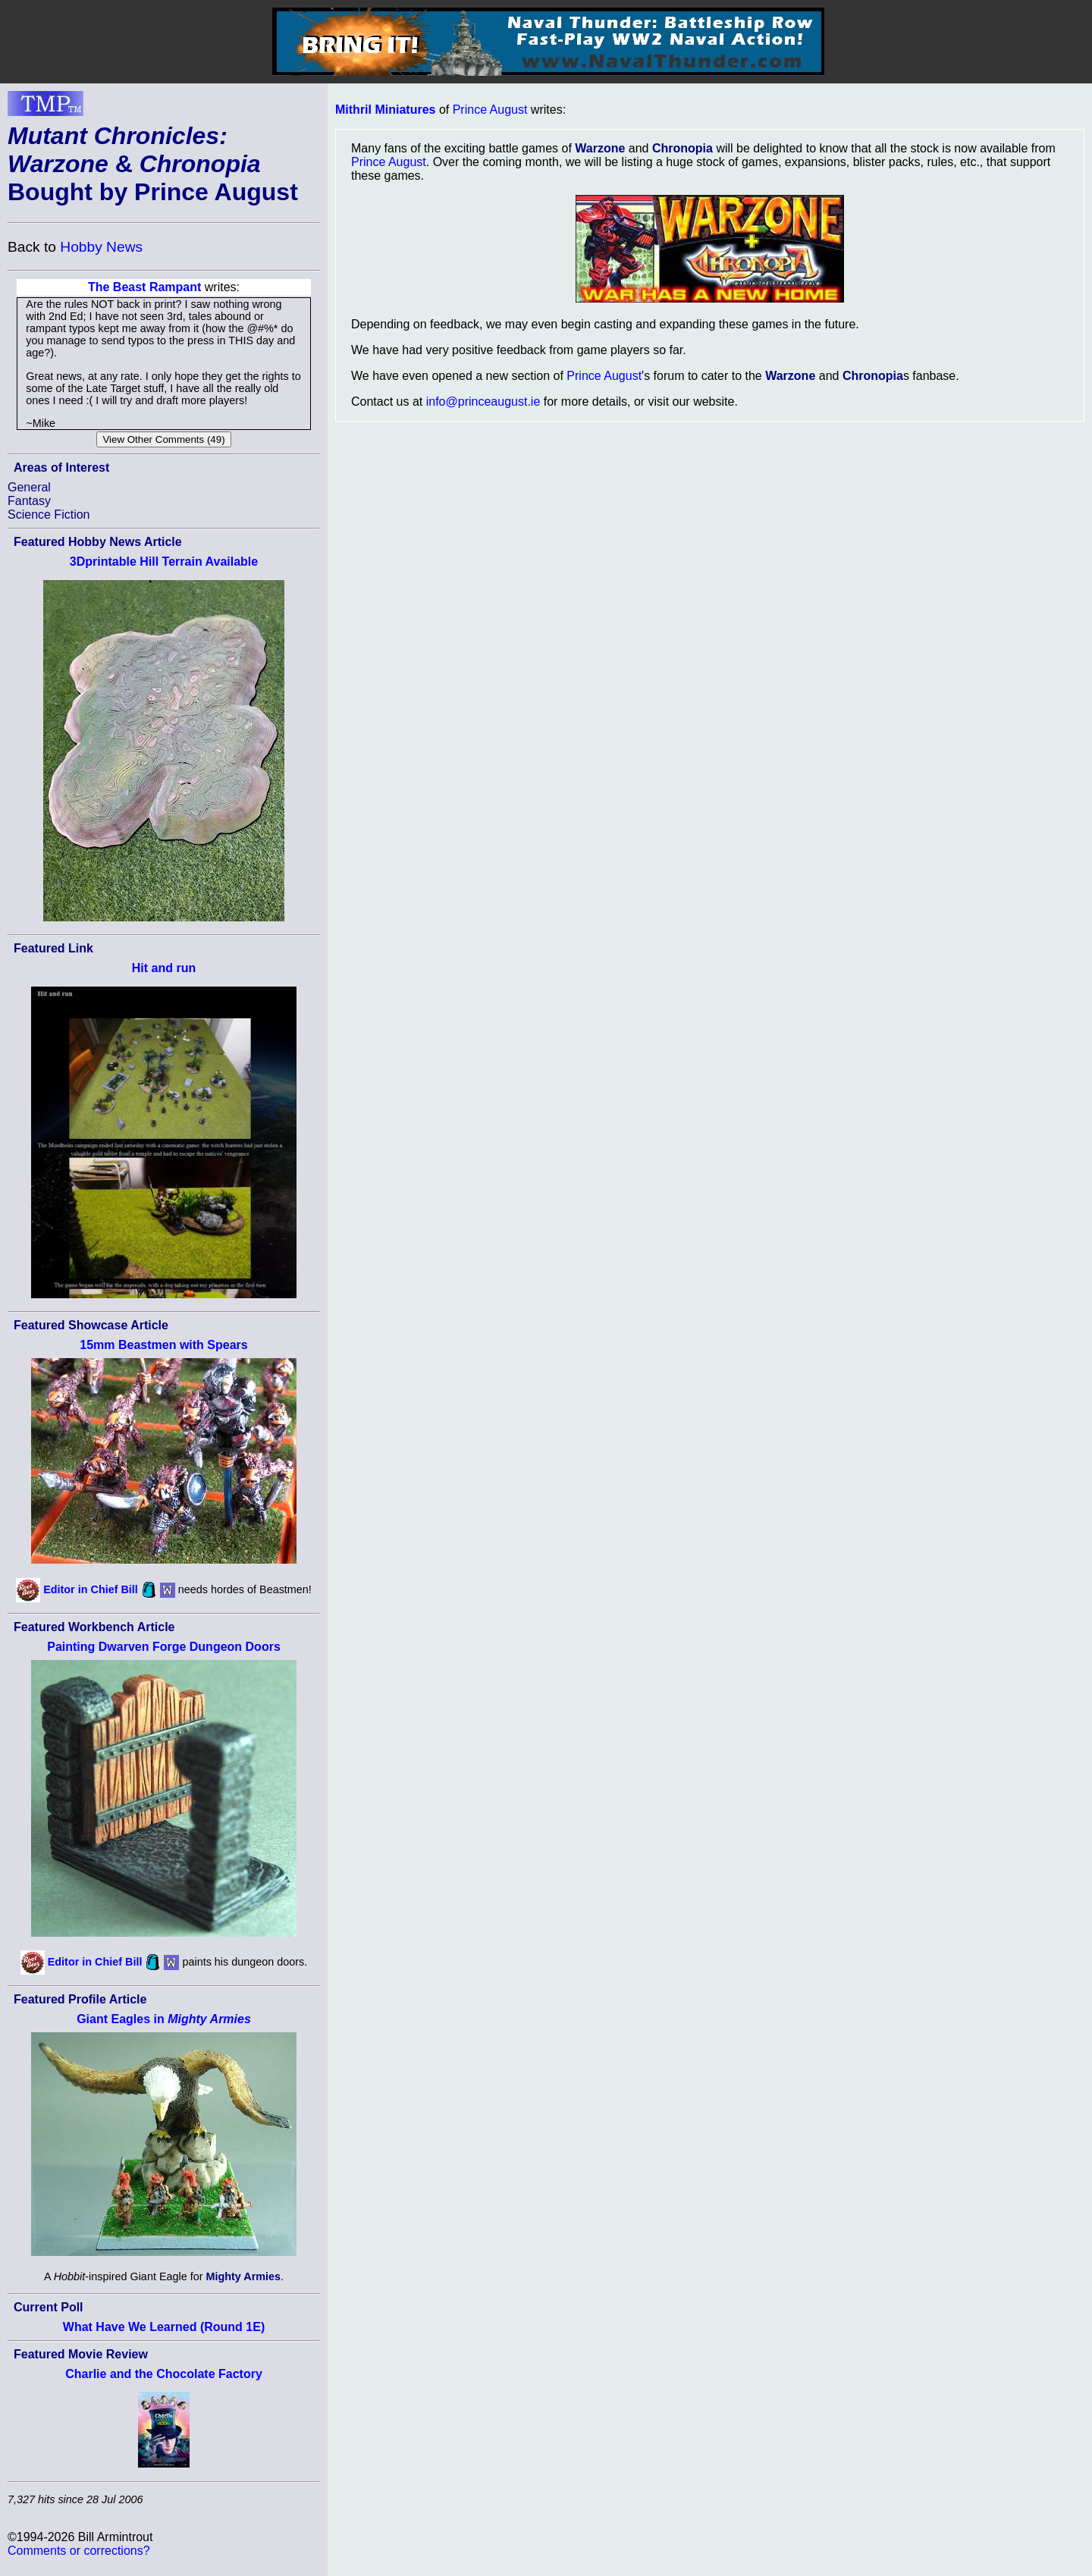 The image size is (1092, 2576). I want to click on Hit and run, so click(164, 968).